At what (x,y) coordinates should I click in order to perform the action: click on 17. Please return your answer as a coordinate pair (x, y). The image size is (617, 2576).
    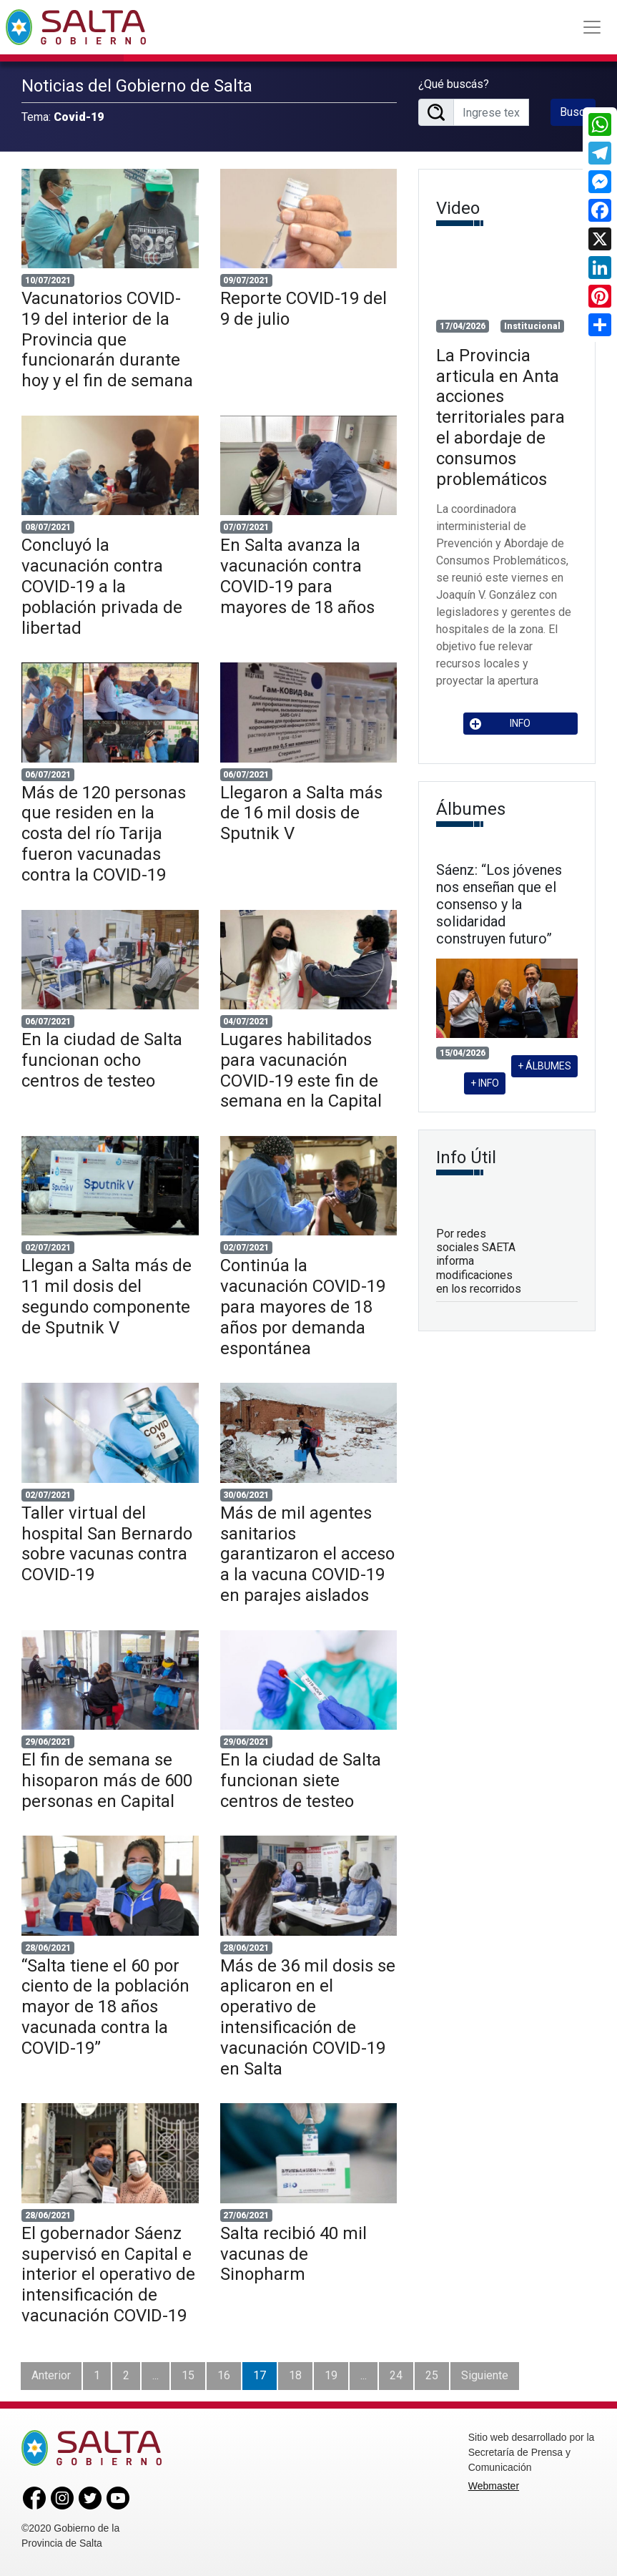
    Looking at the image, I should click on (259, 2375).